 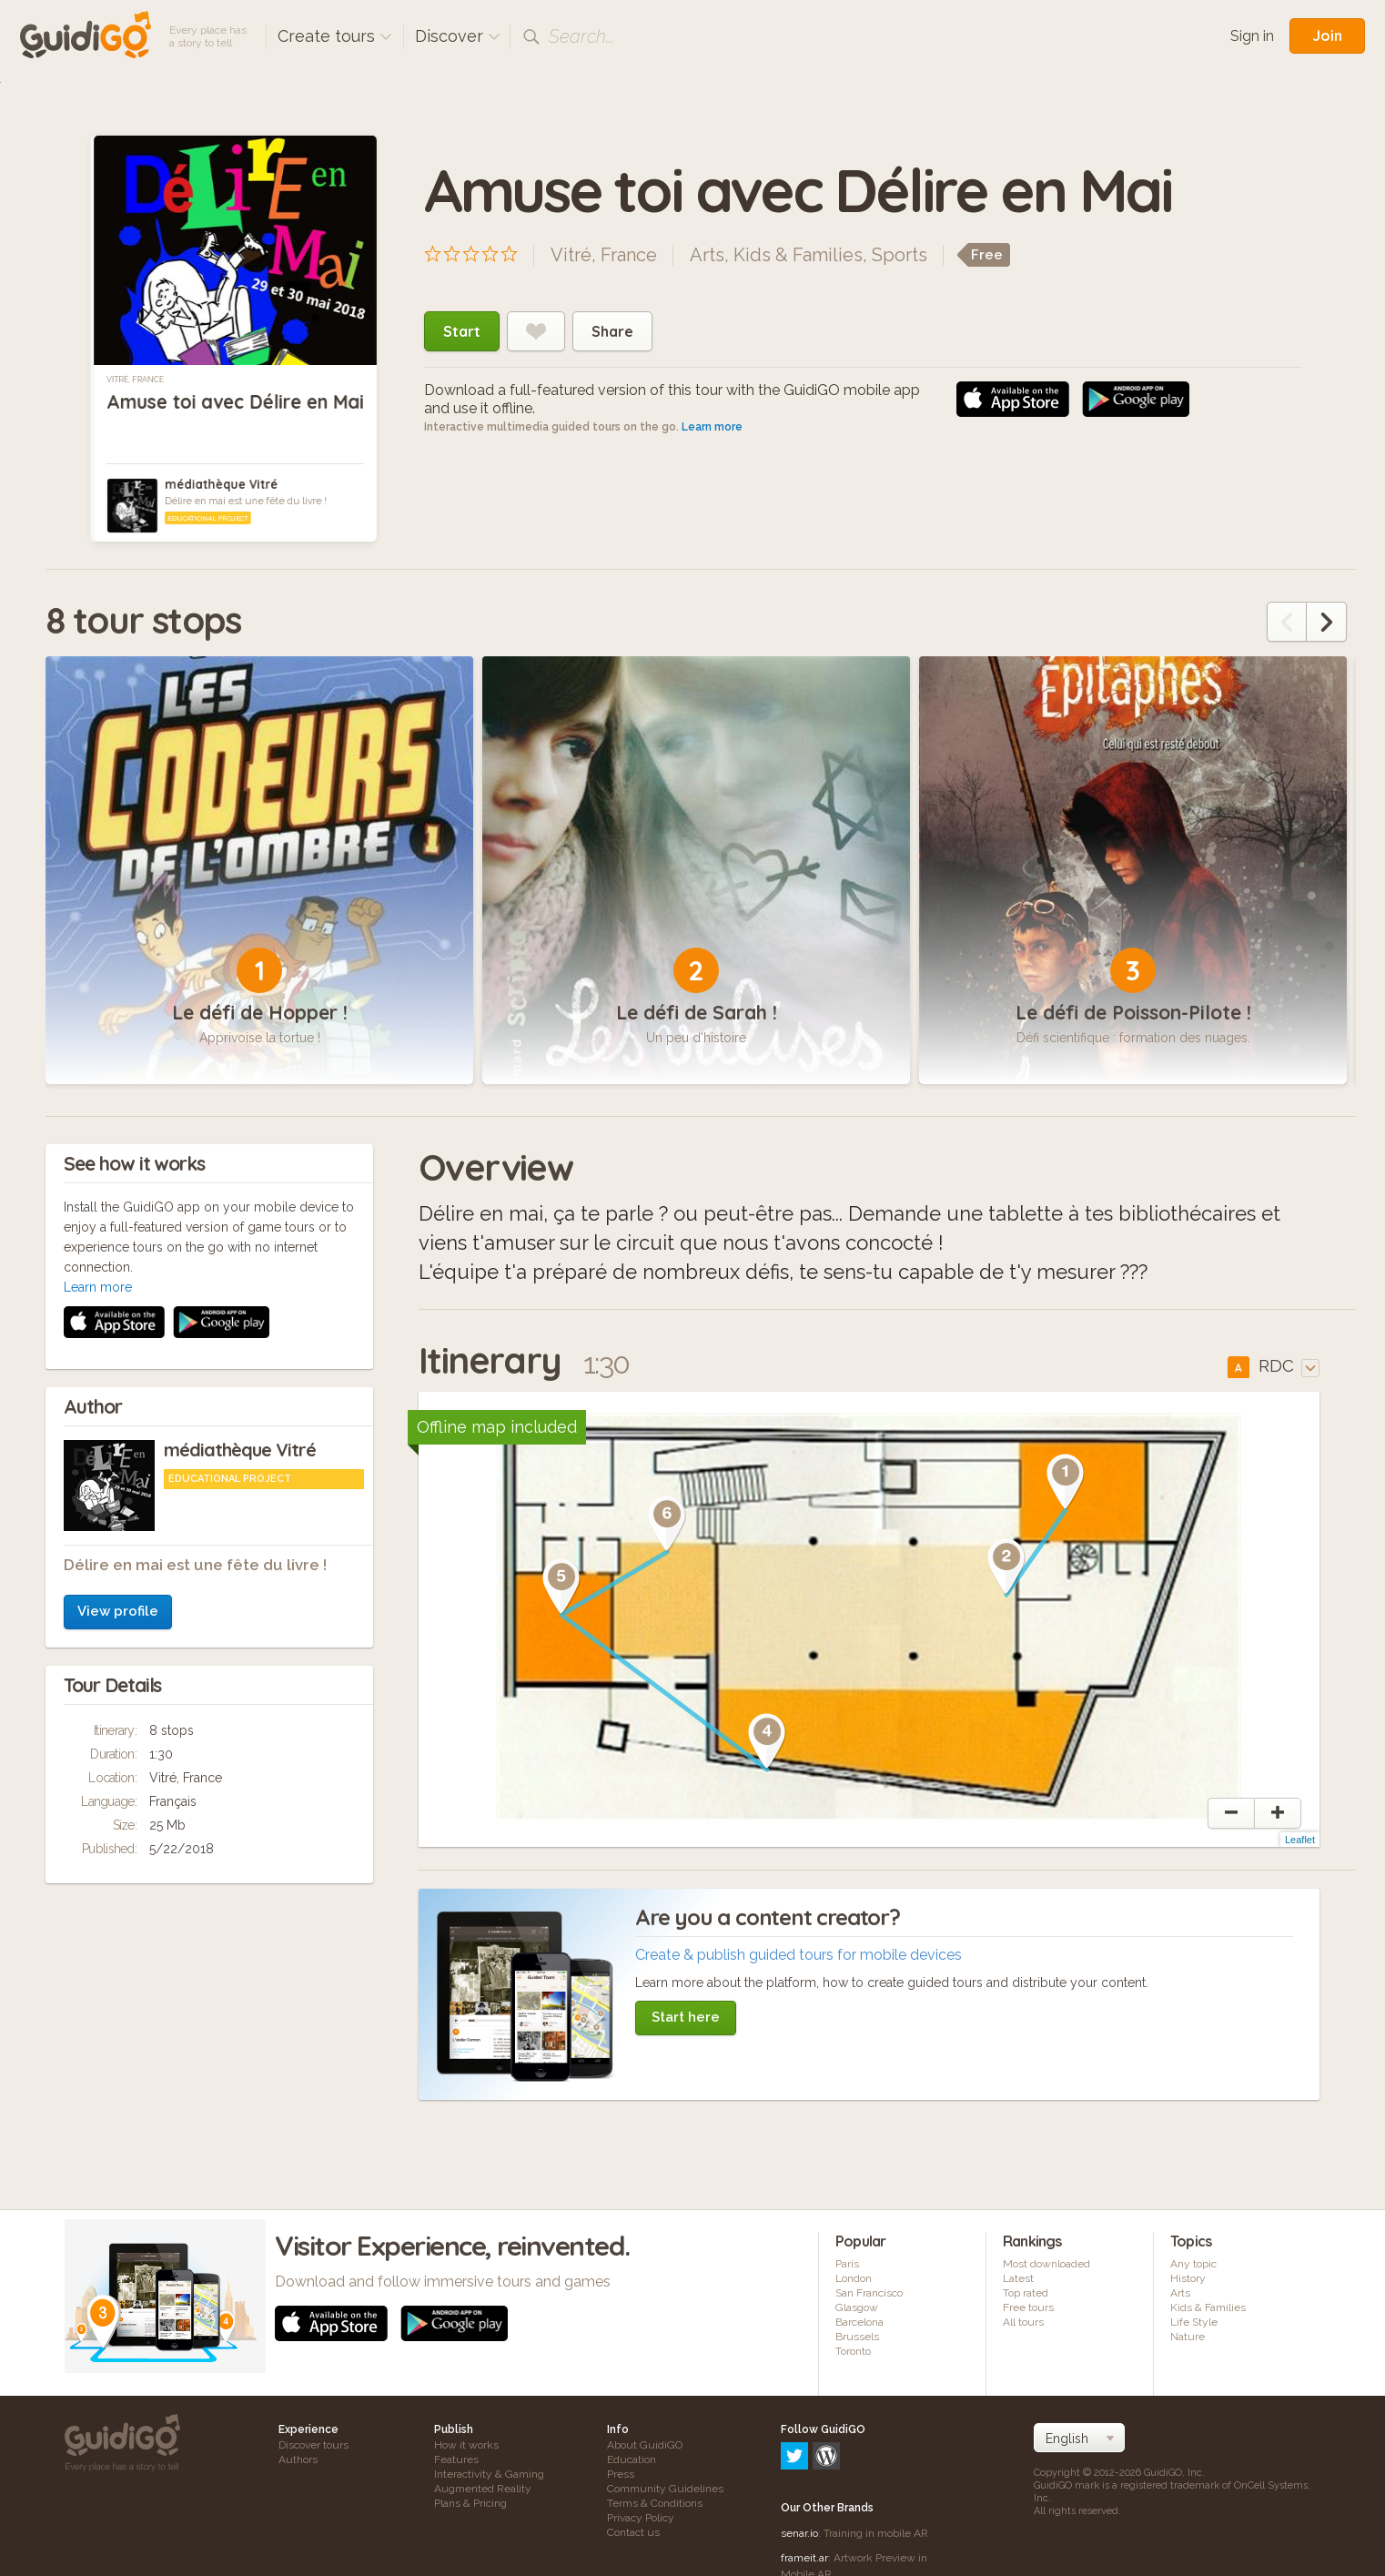 I want to click on Arts, so click(x=707, y=255).